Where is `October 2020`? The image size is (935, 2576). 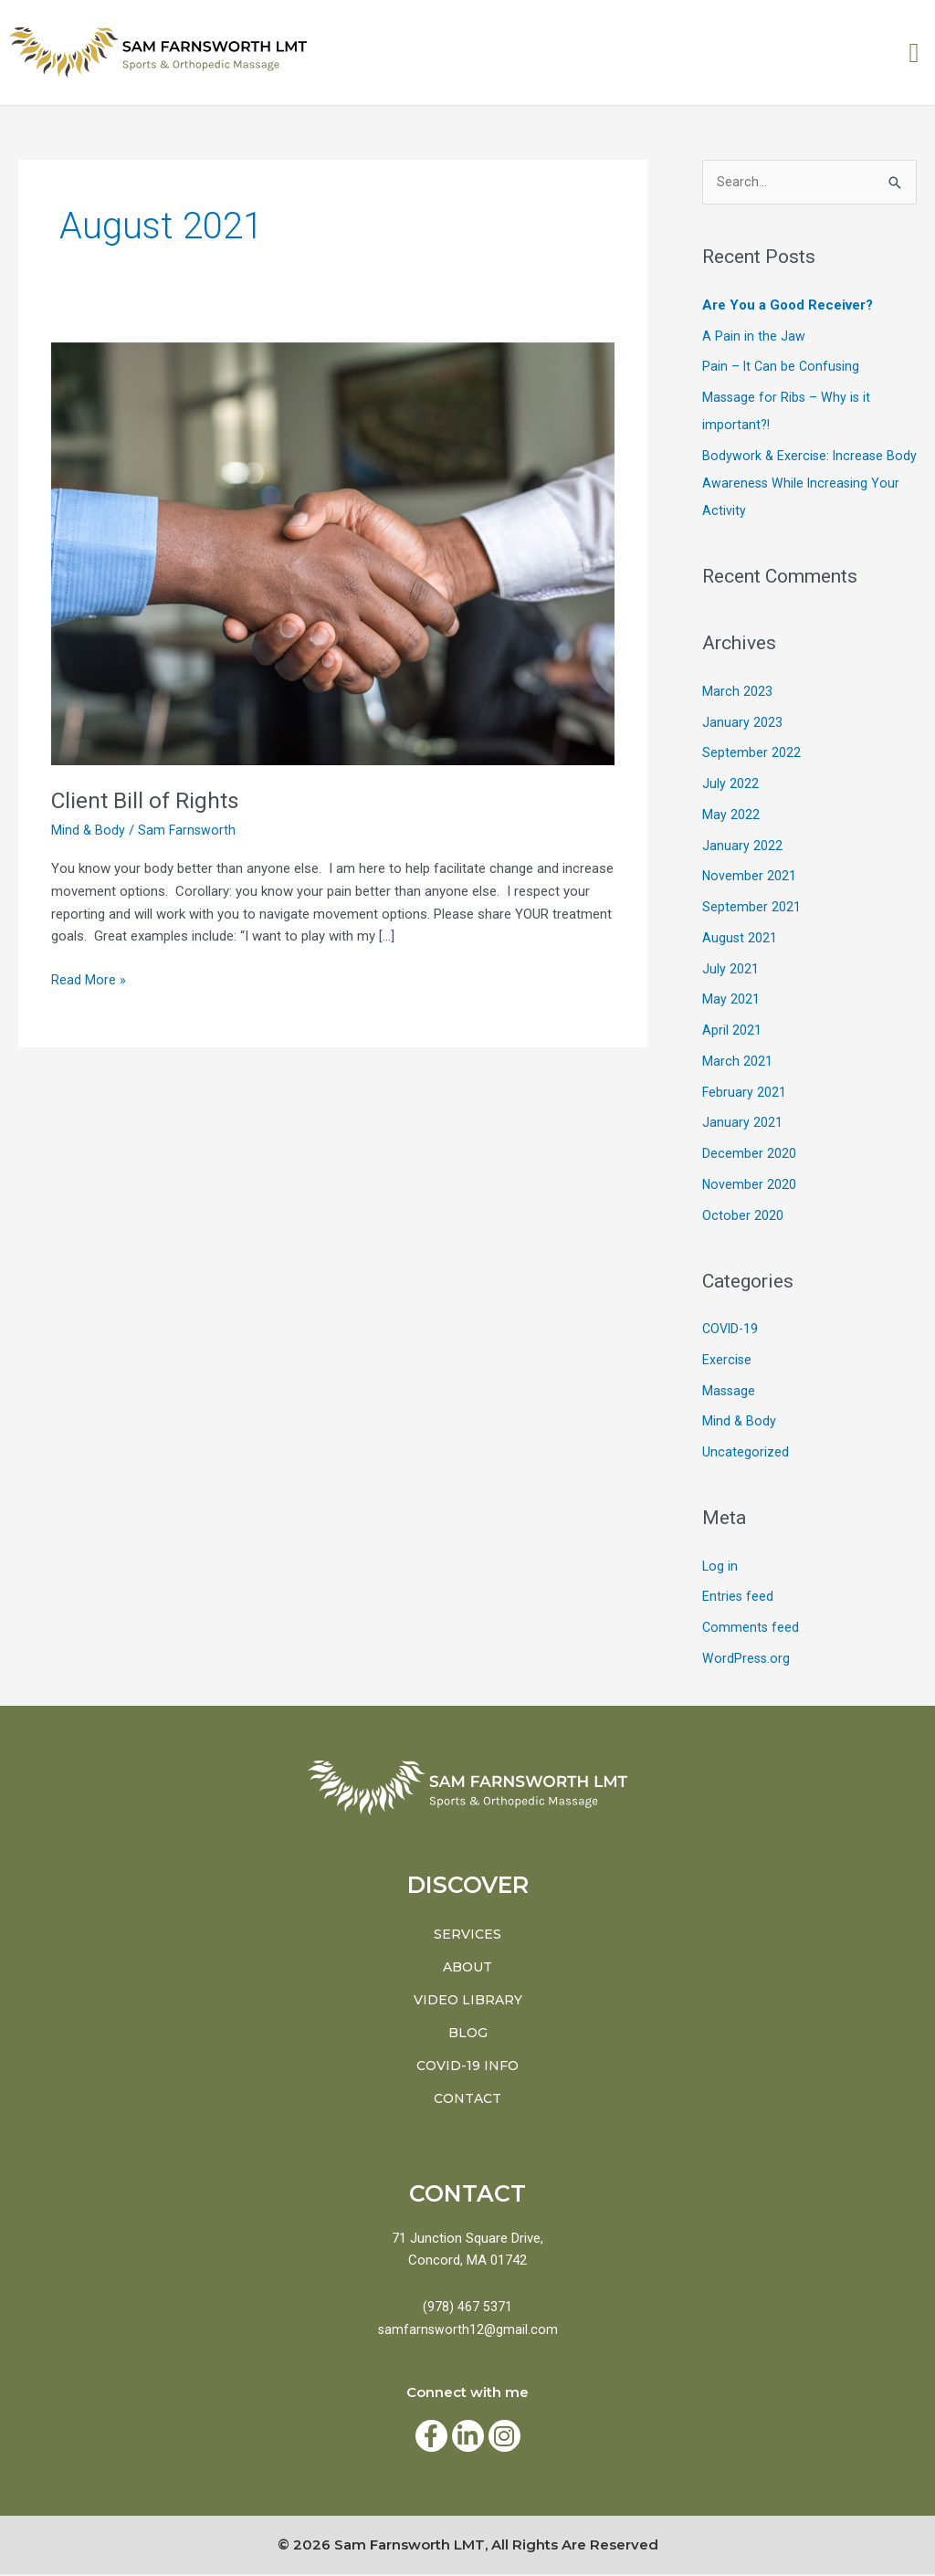 October 2020 is located at coordinates (742, 1216).